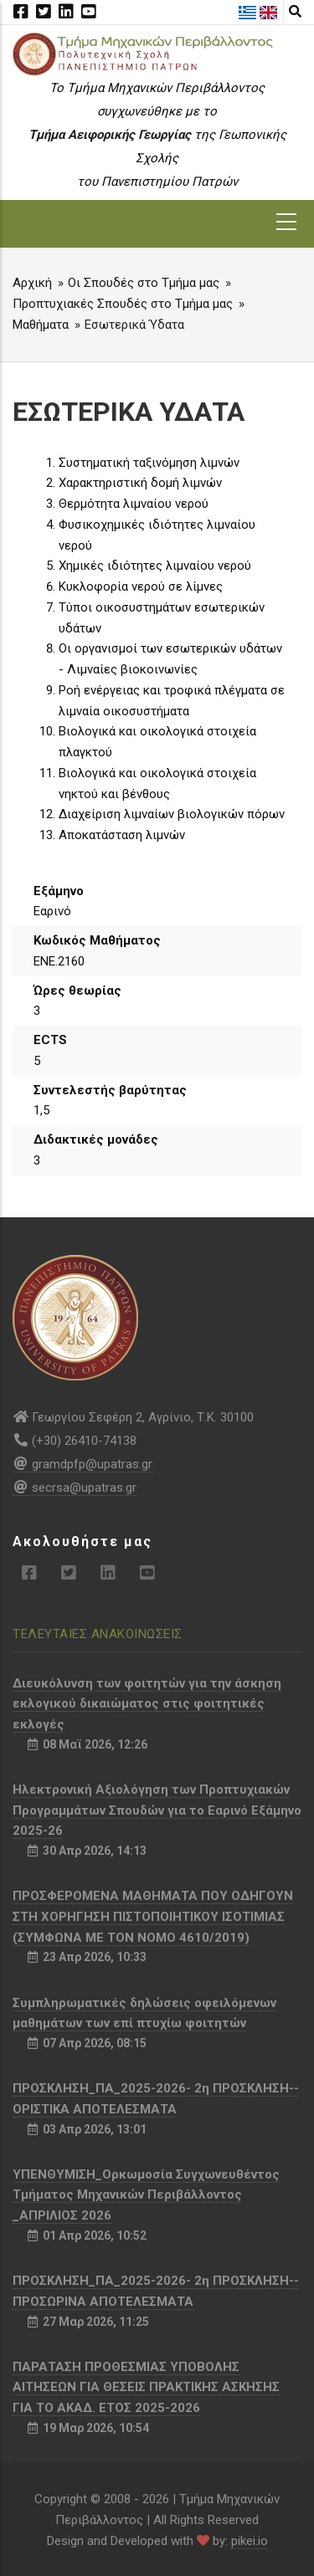  What do you see at coordinates (74, 1487) in the screenshot?
I see `secrsa@upatras.gr` at bounding box center [74, 1487].